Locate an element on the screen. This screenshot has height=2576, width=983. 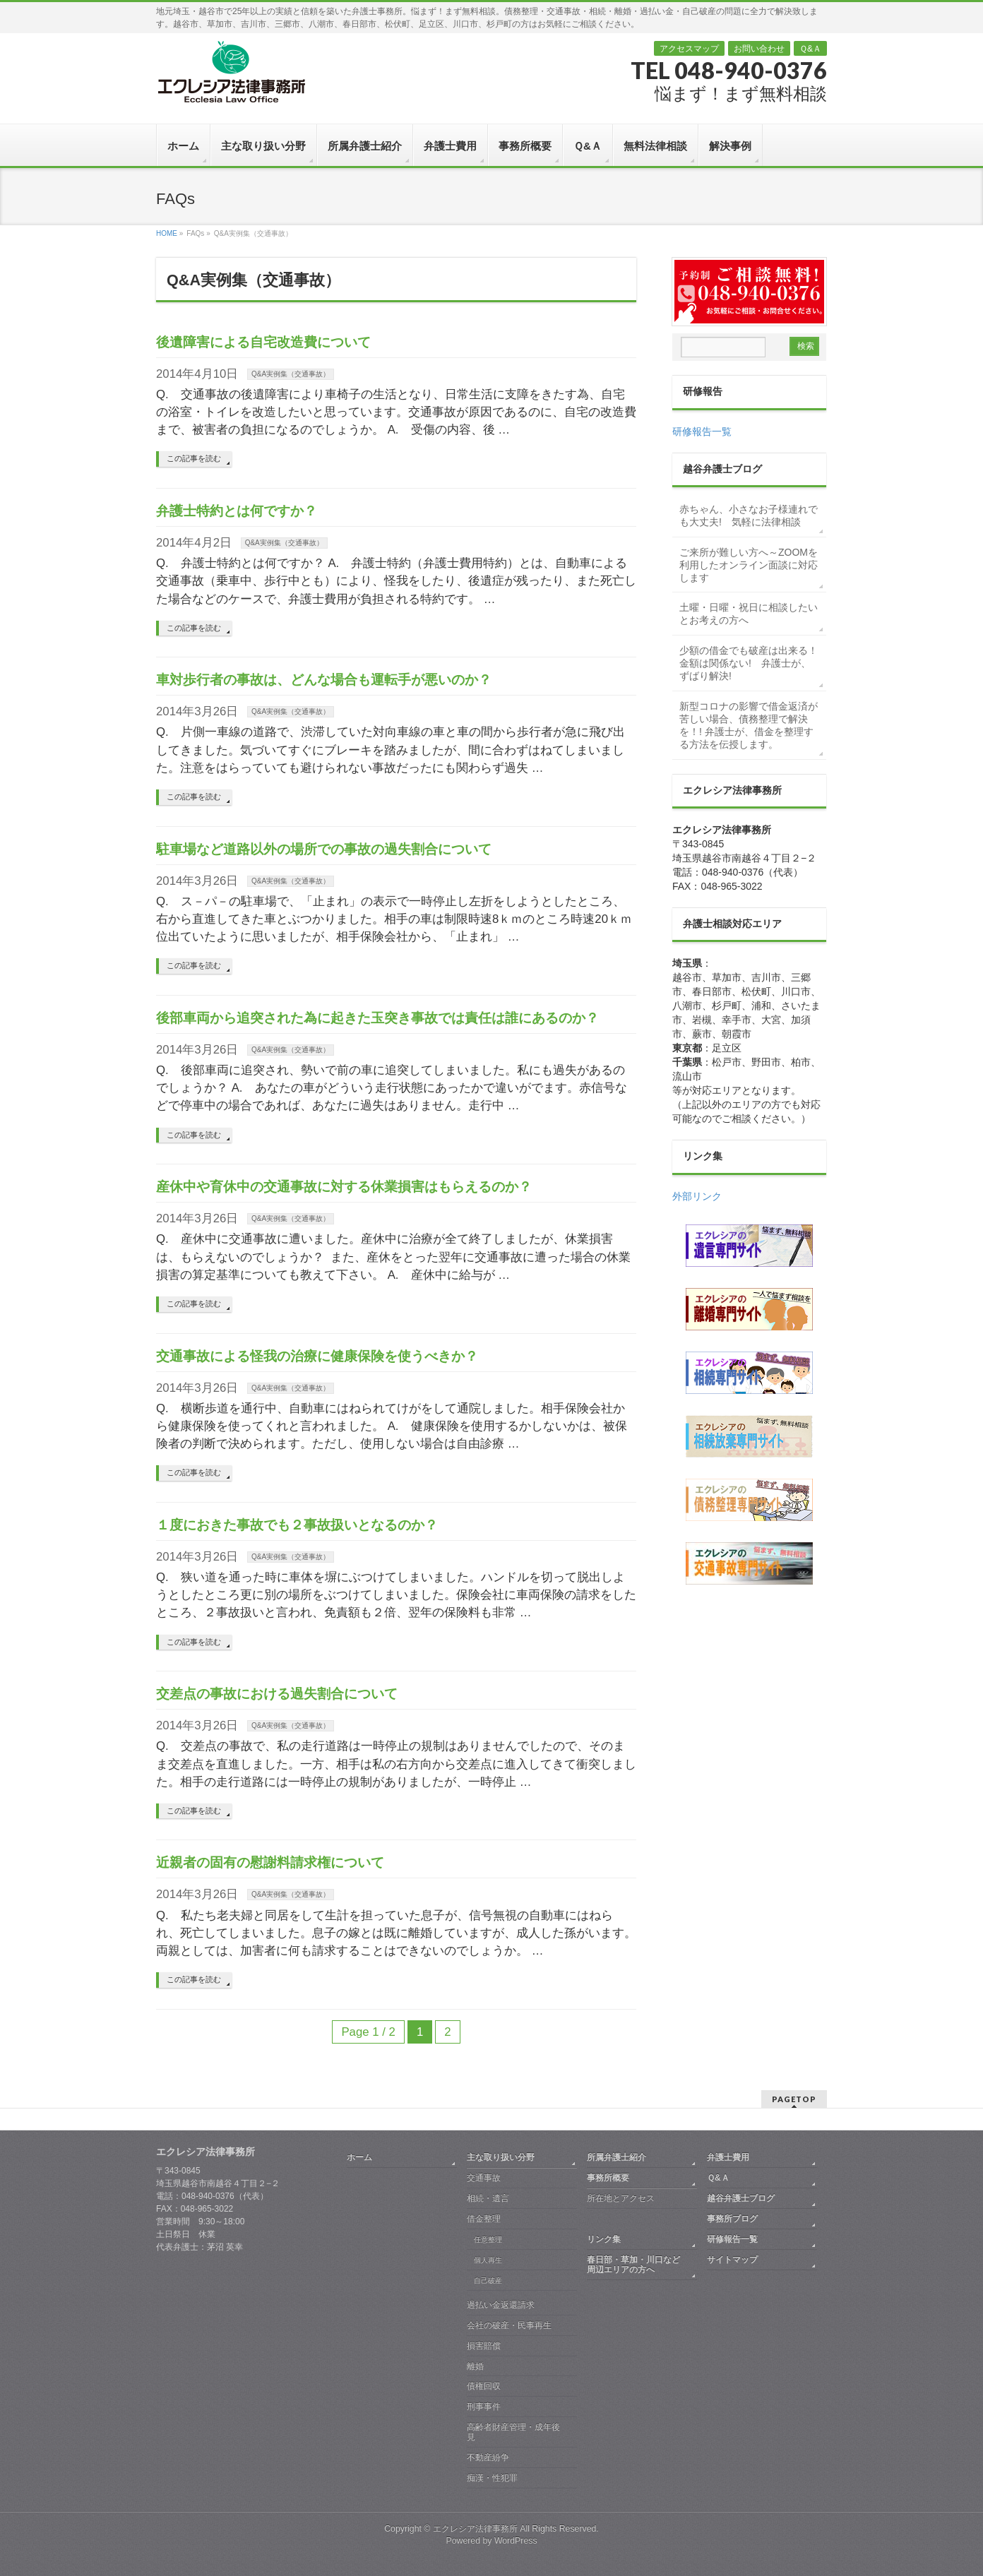
近親者の固有の慰謝料請求権について is located at coordinates (270, 1862).